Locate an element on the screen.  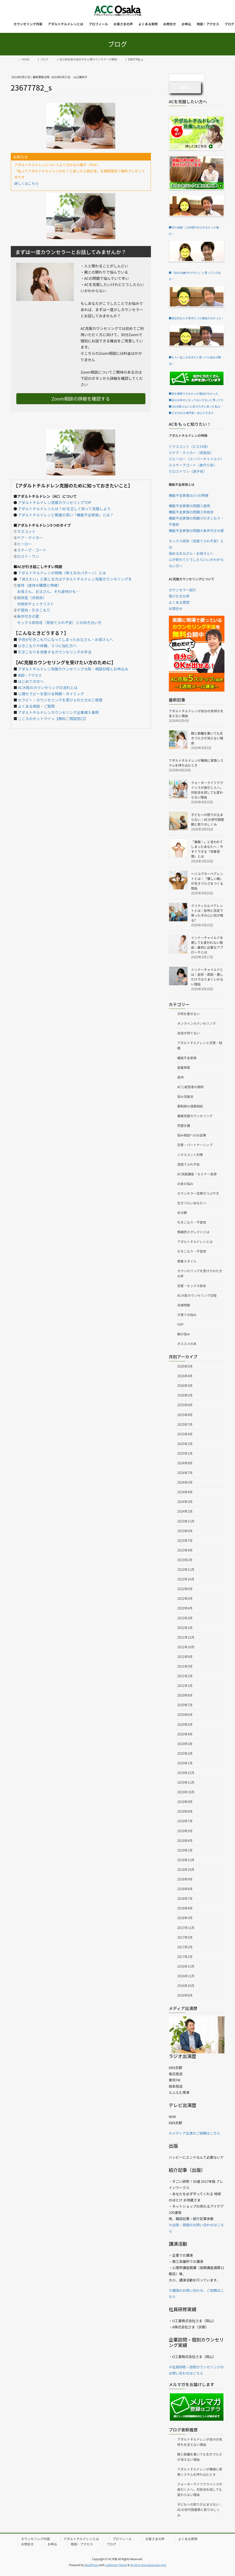
アダルトチルドレンカウンセリング企業導入事例 is located at coordinates (58, 712).